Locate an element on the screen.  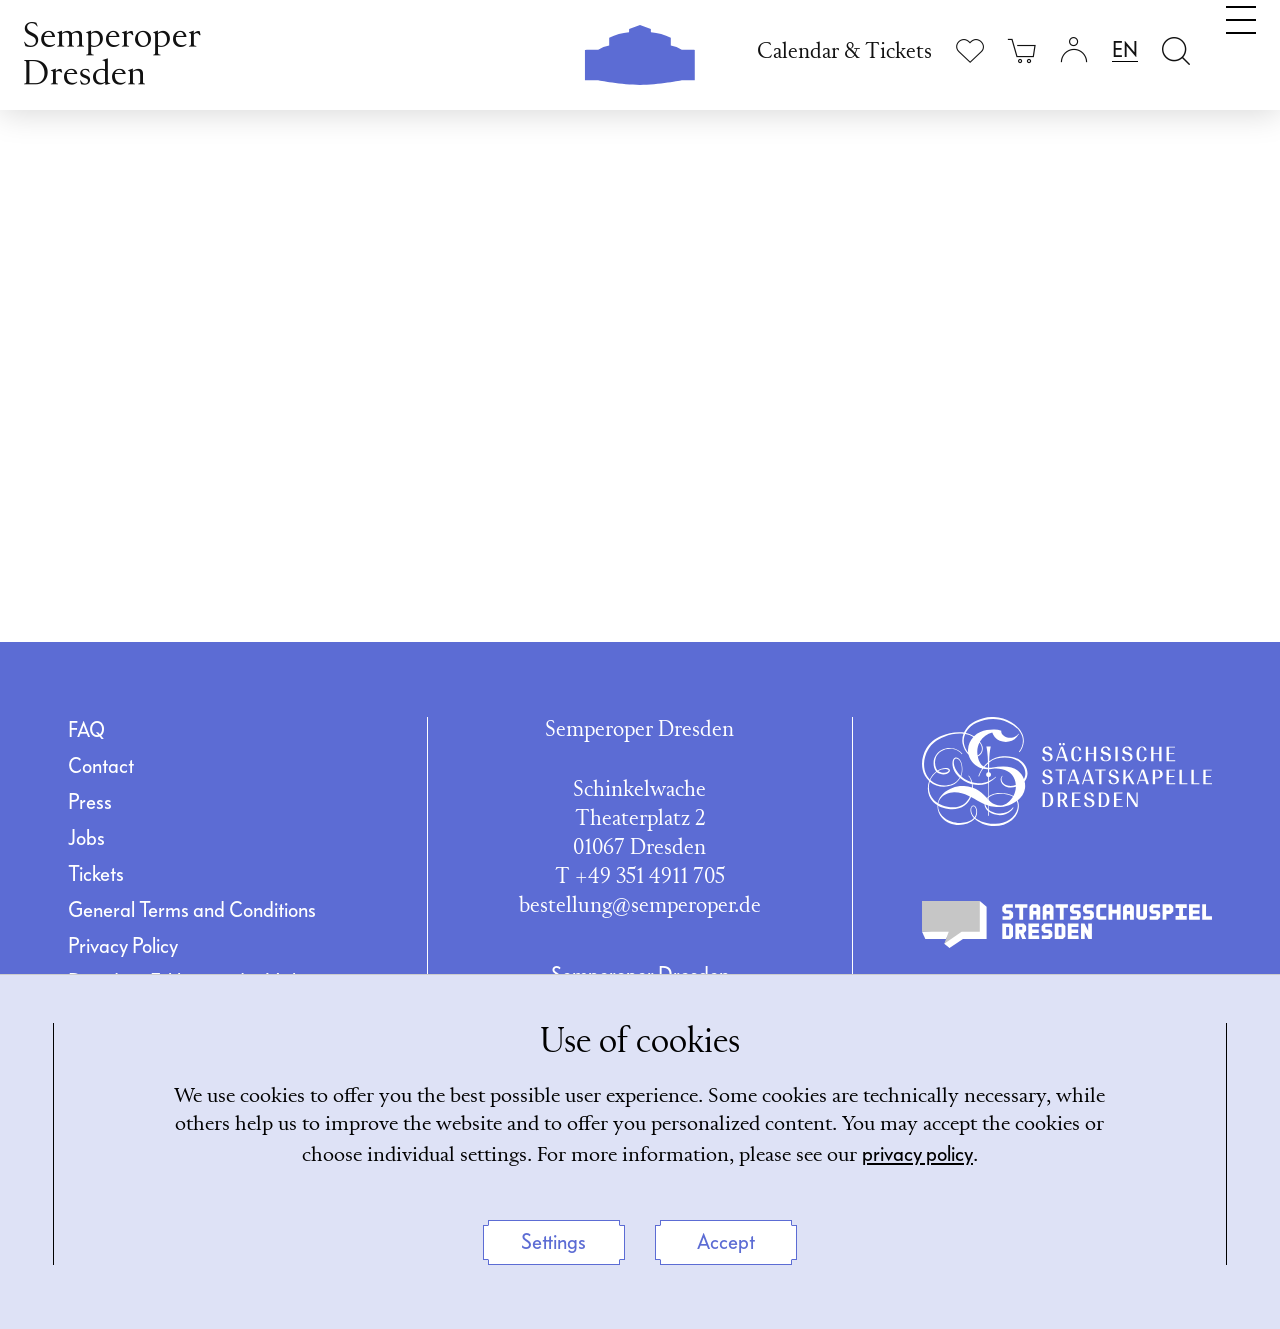
[Toggle navigation] is located at coordinates (1241, 48).